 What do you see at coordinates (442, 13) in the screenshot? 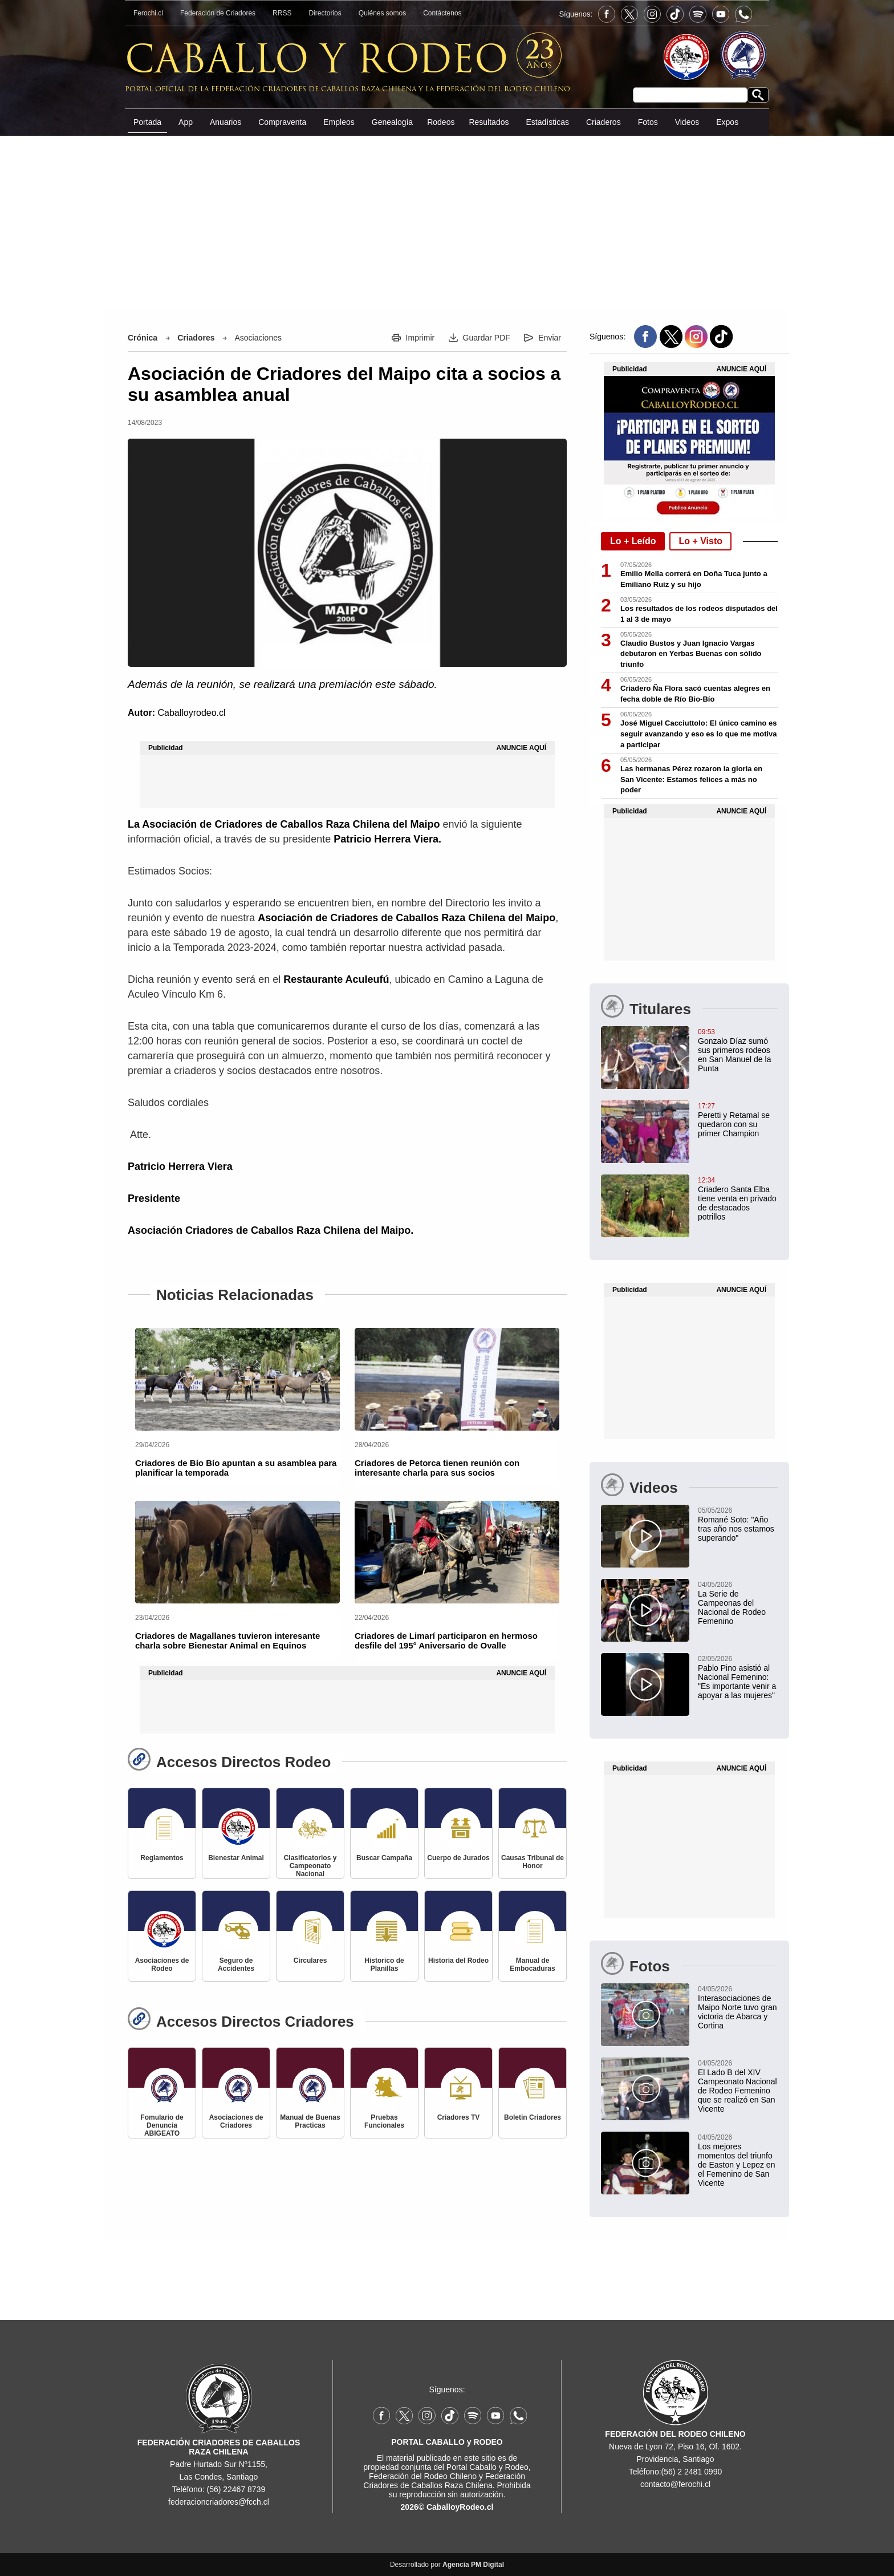
I see `Contáctenos` at bounding box center [442, 13].